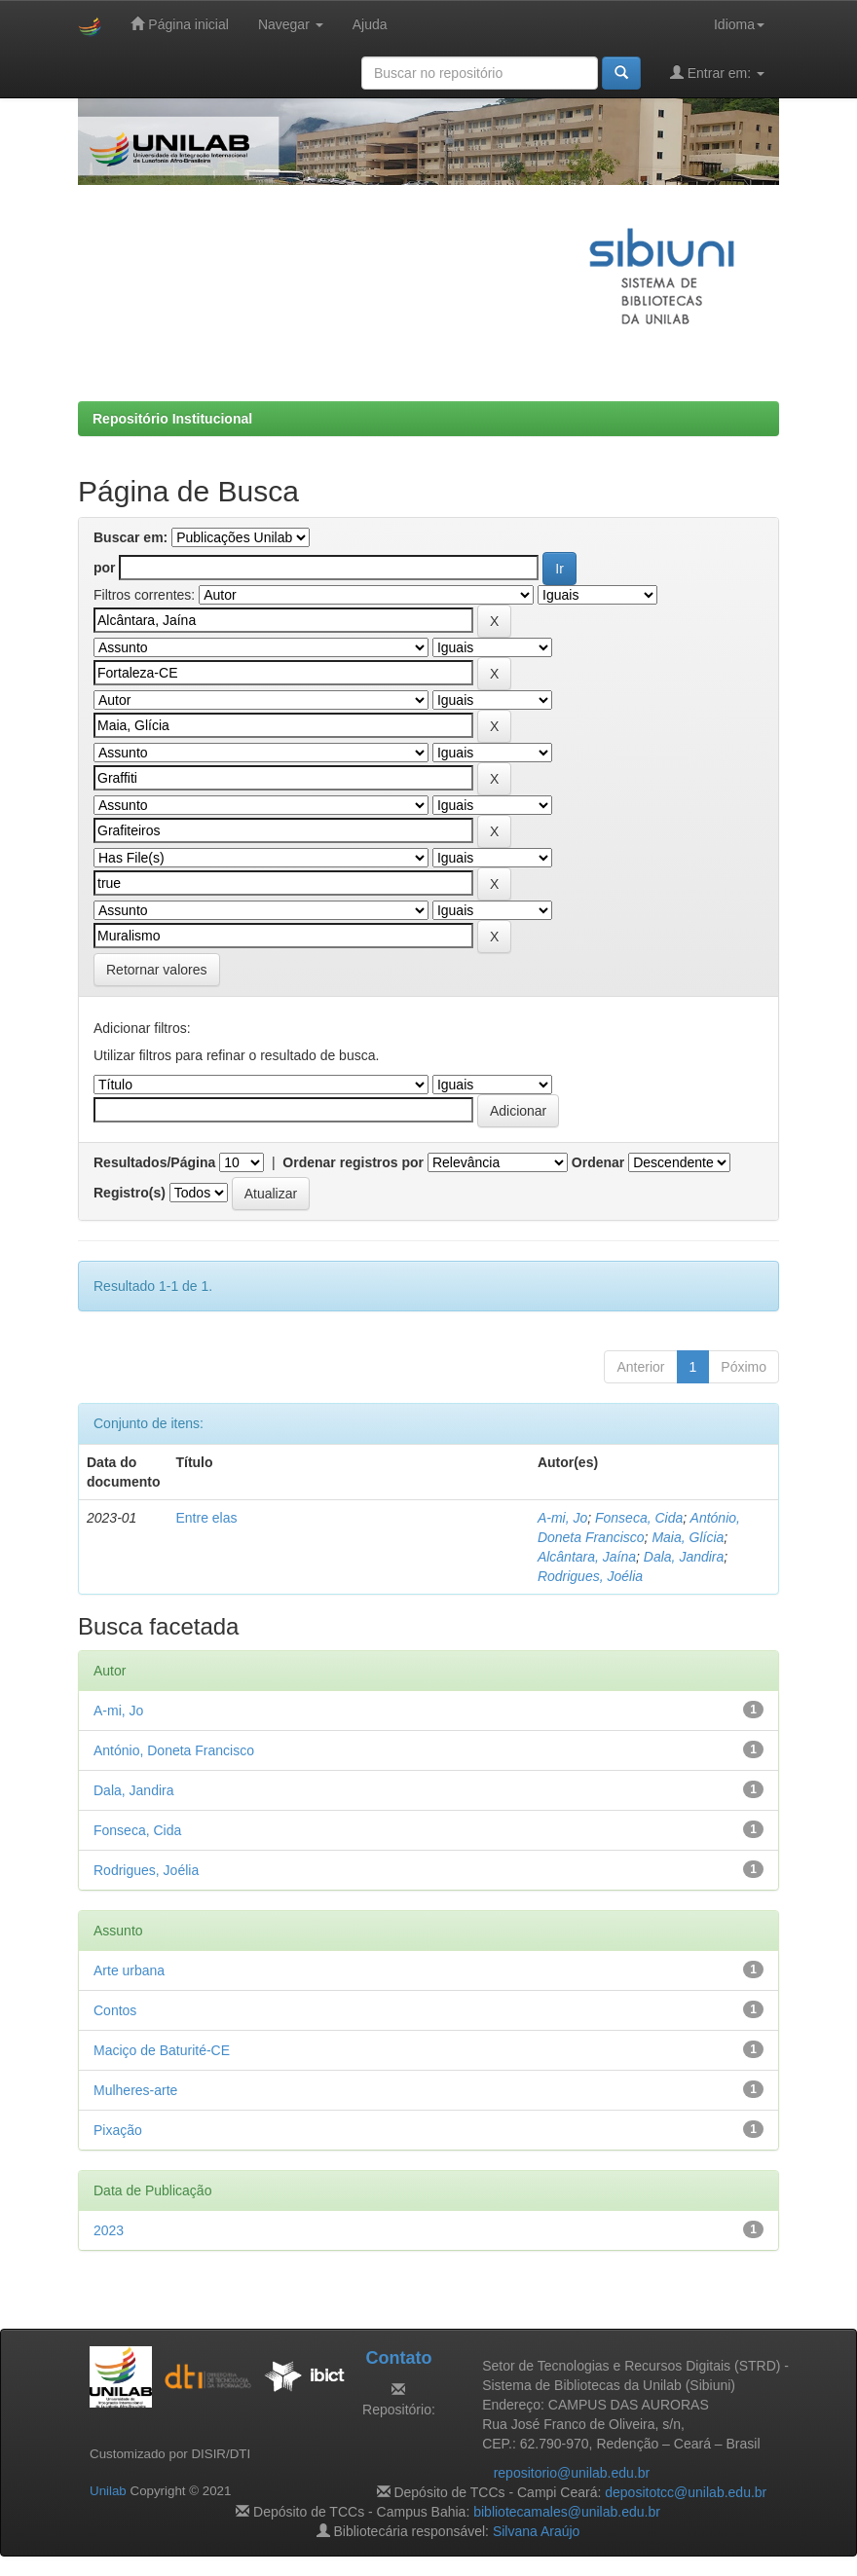  I want to click on Pixação, so click(117, 2130).